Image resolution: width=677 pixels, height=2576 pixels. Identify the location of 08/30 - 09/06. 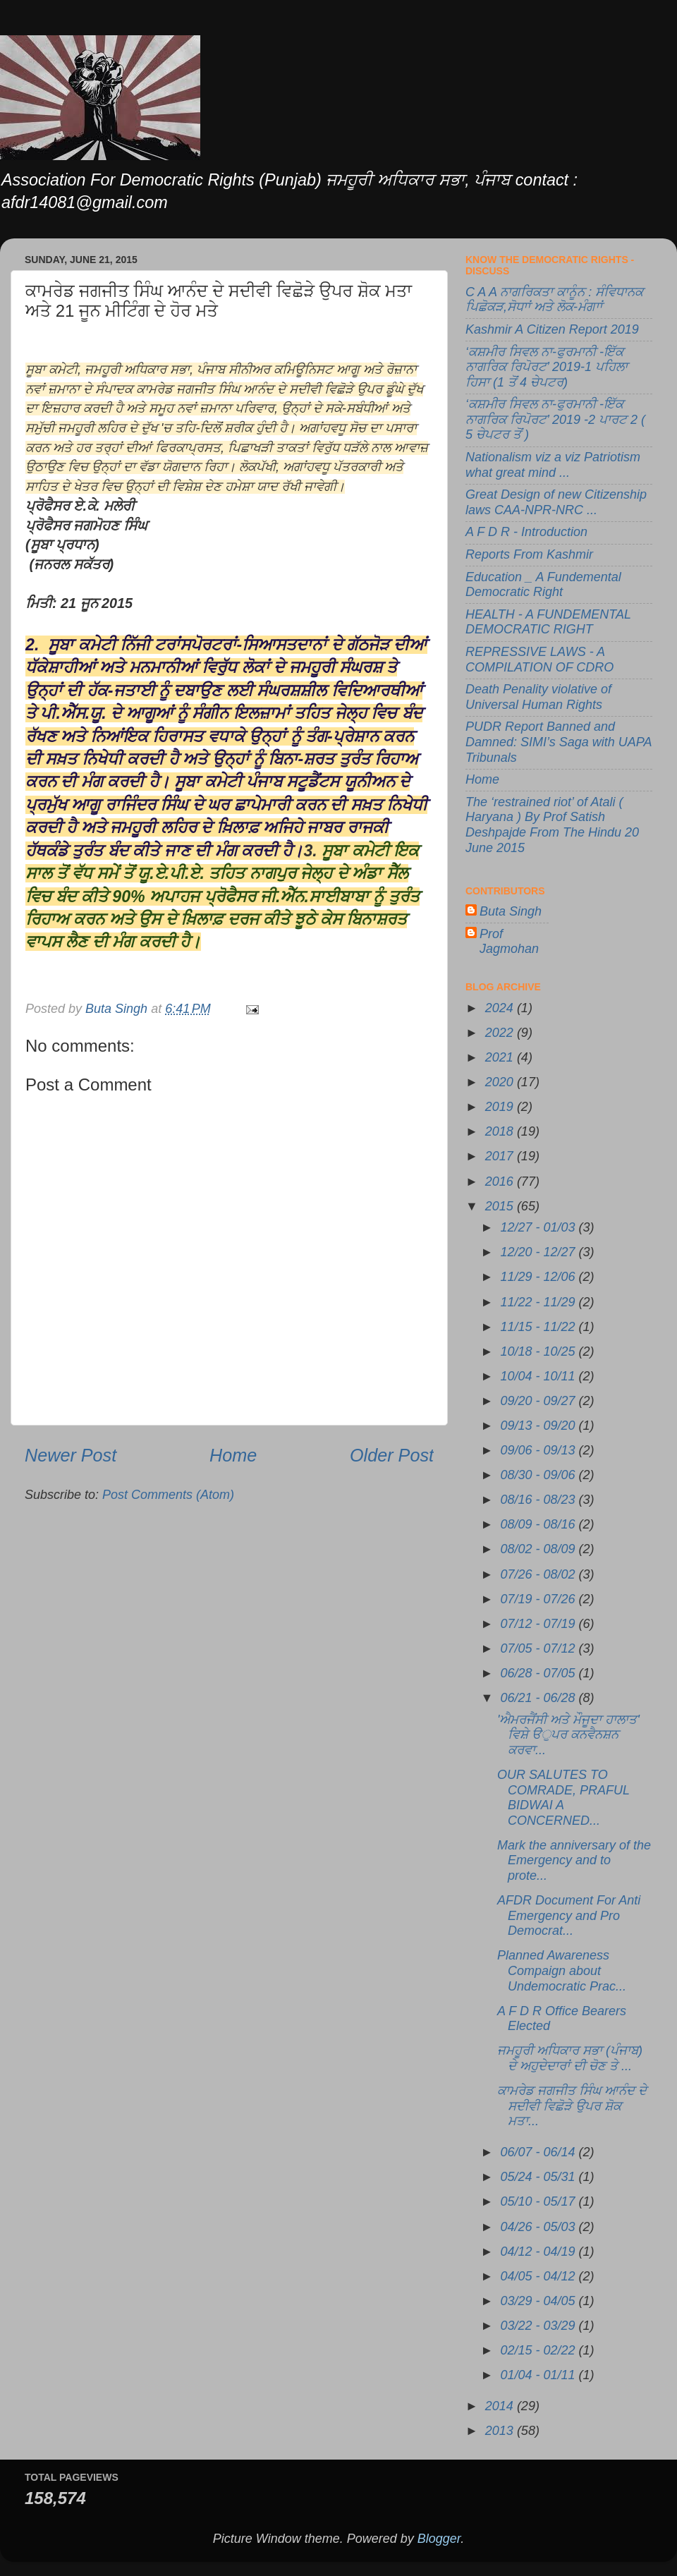
(539, 1475).